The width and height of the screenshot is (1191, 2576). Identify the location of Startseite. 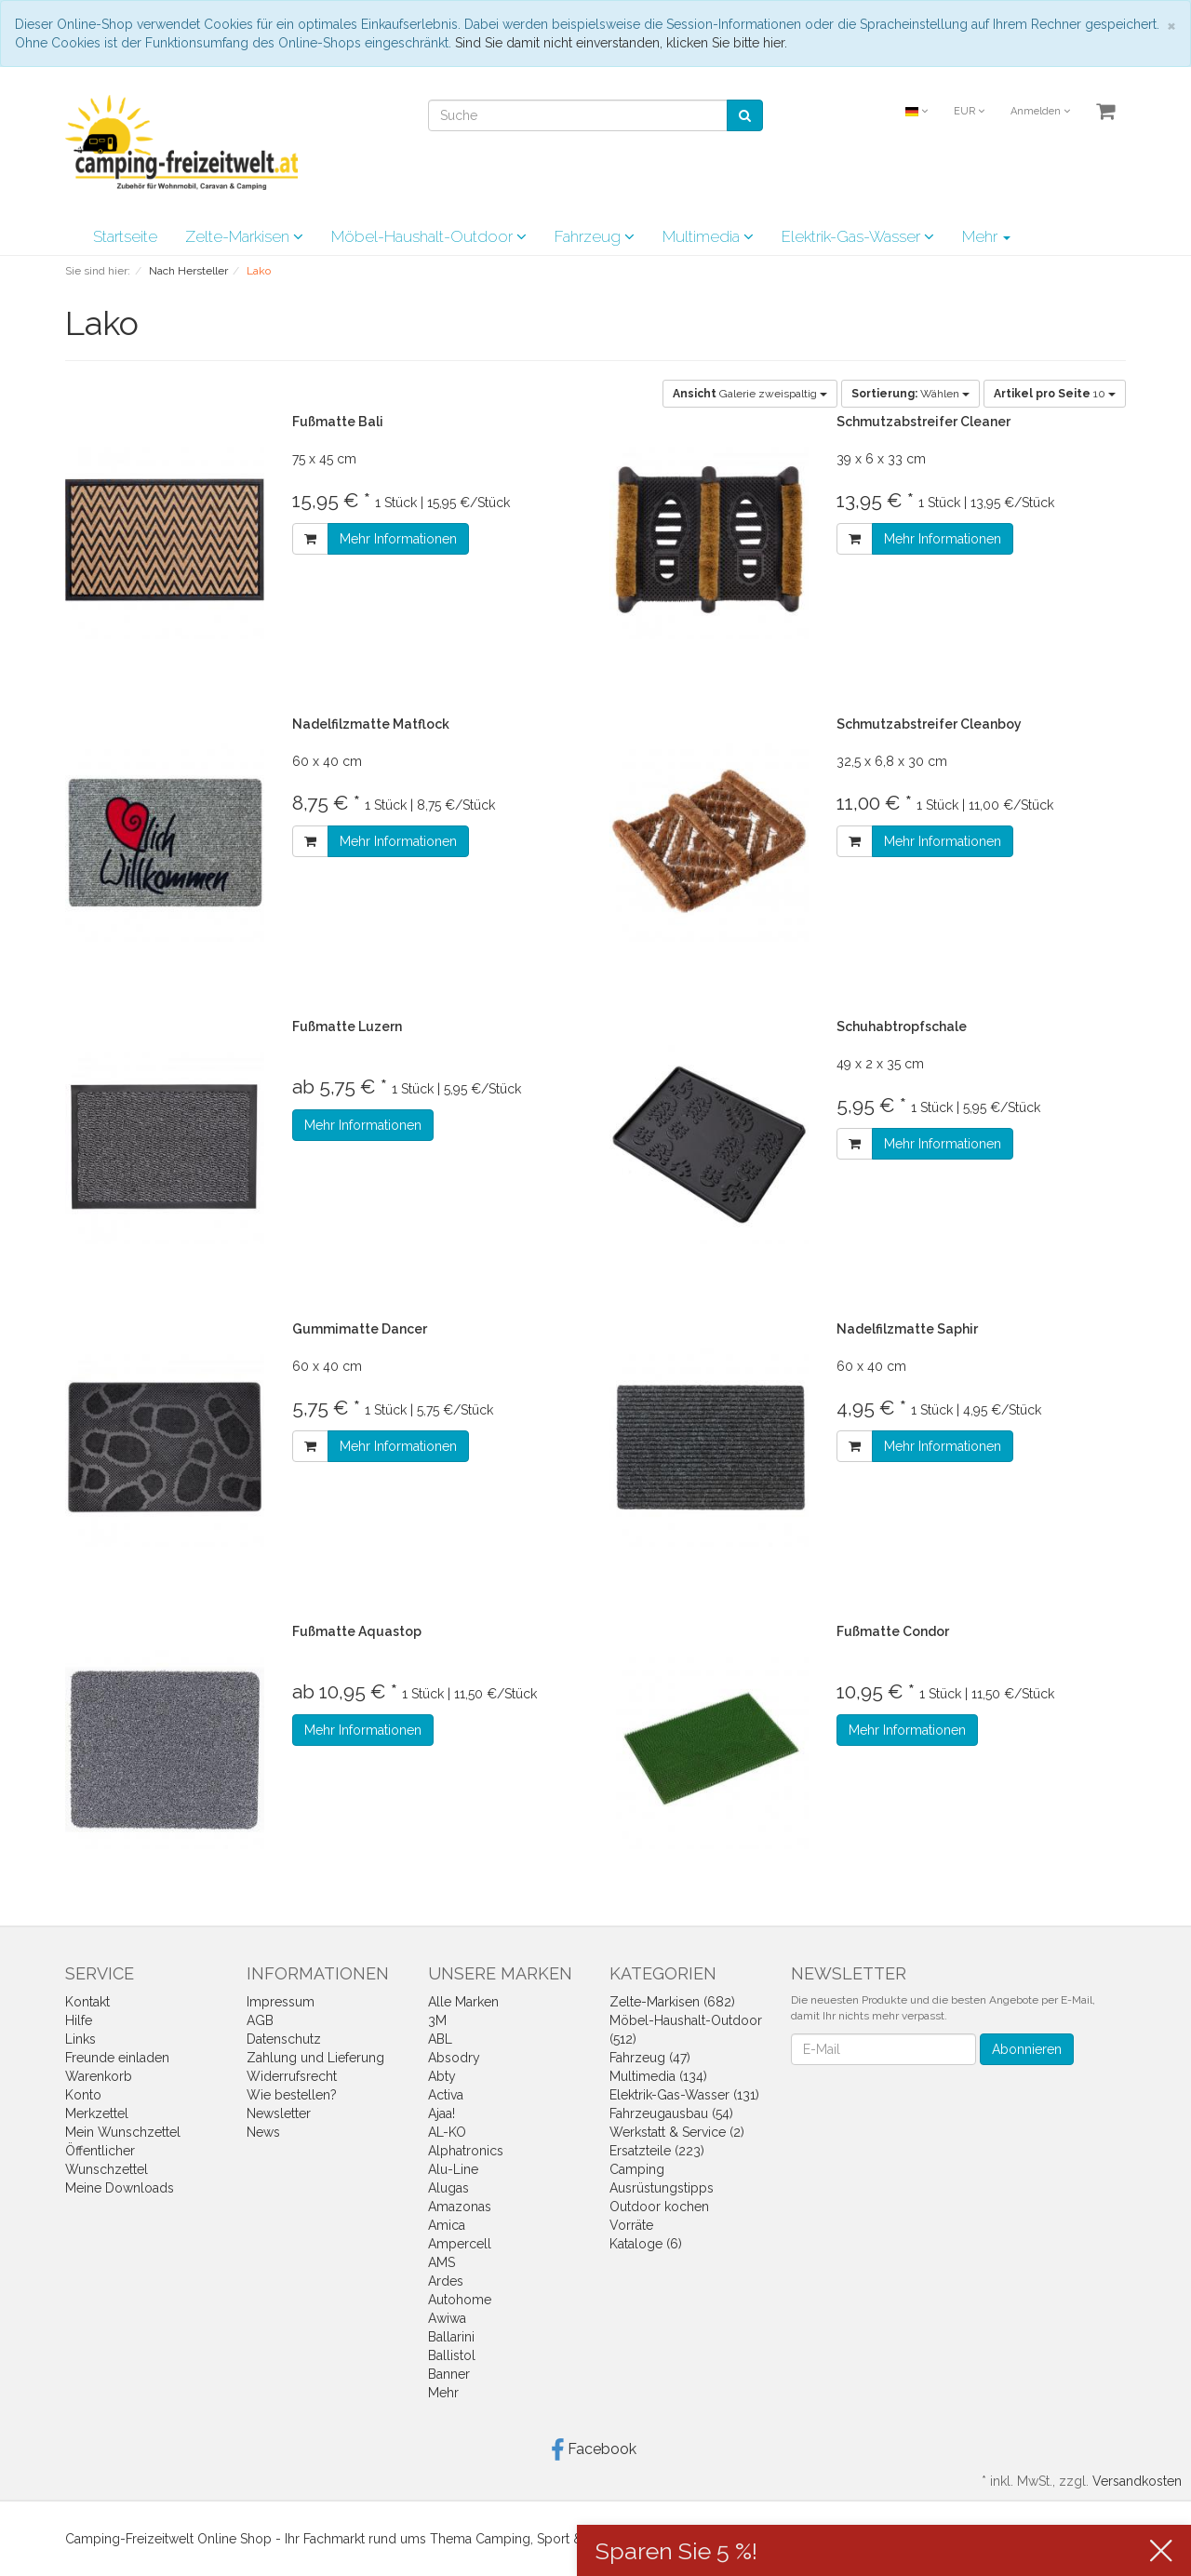
(125, 236).